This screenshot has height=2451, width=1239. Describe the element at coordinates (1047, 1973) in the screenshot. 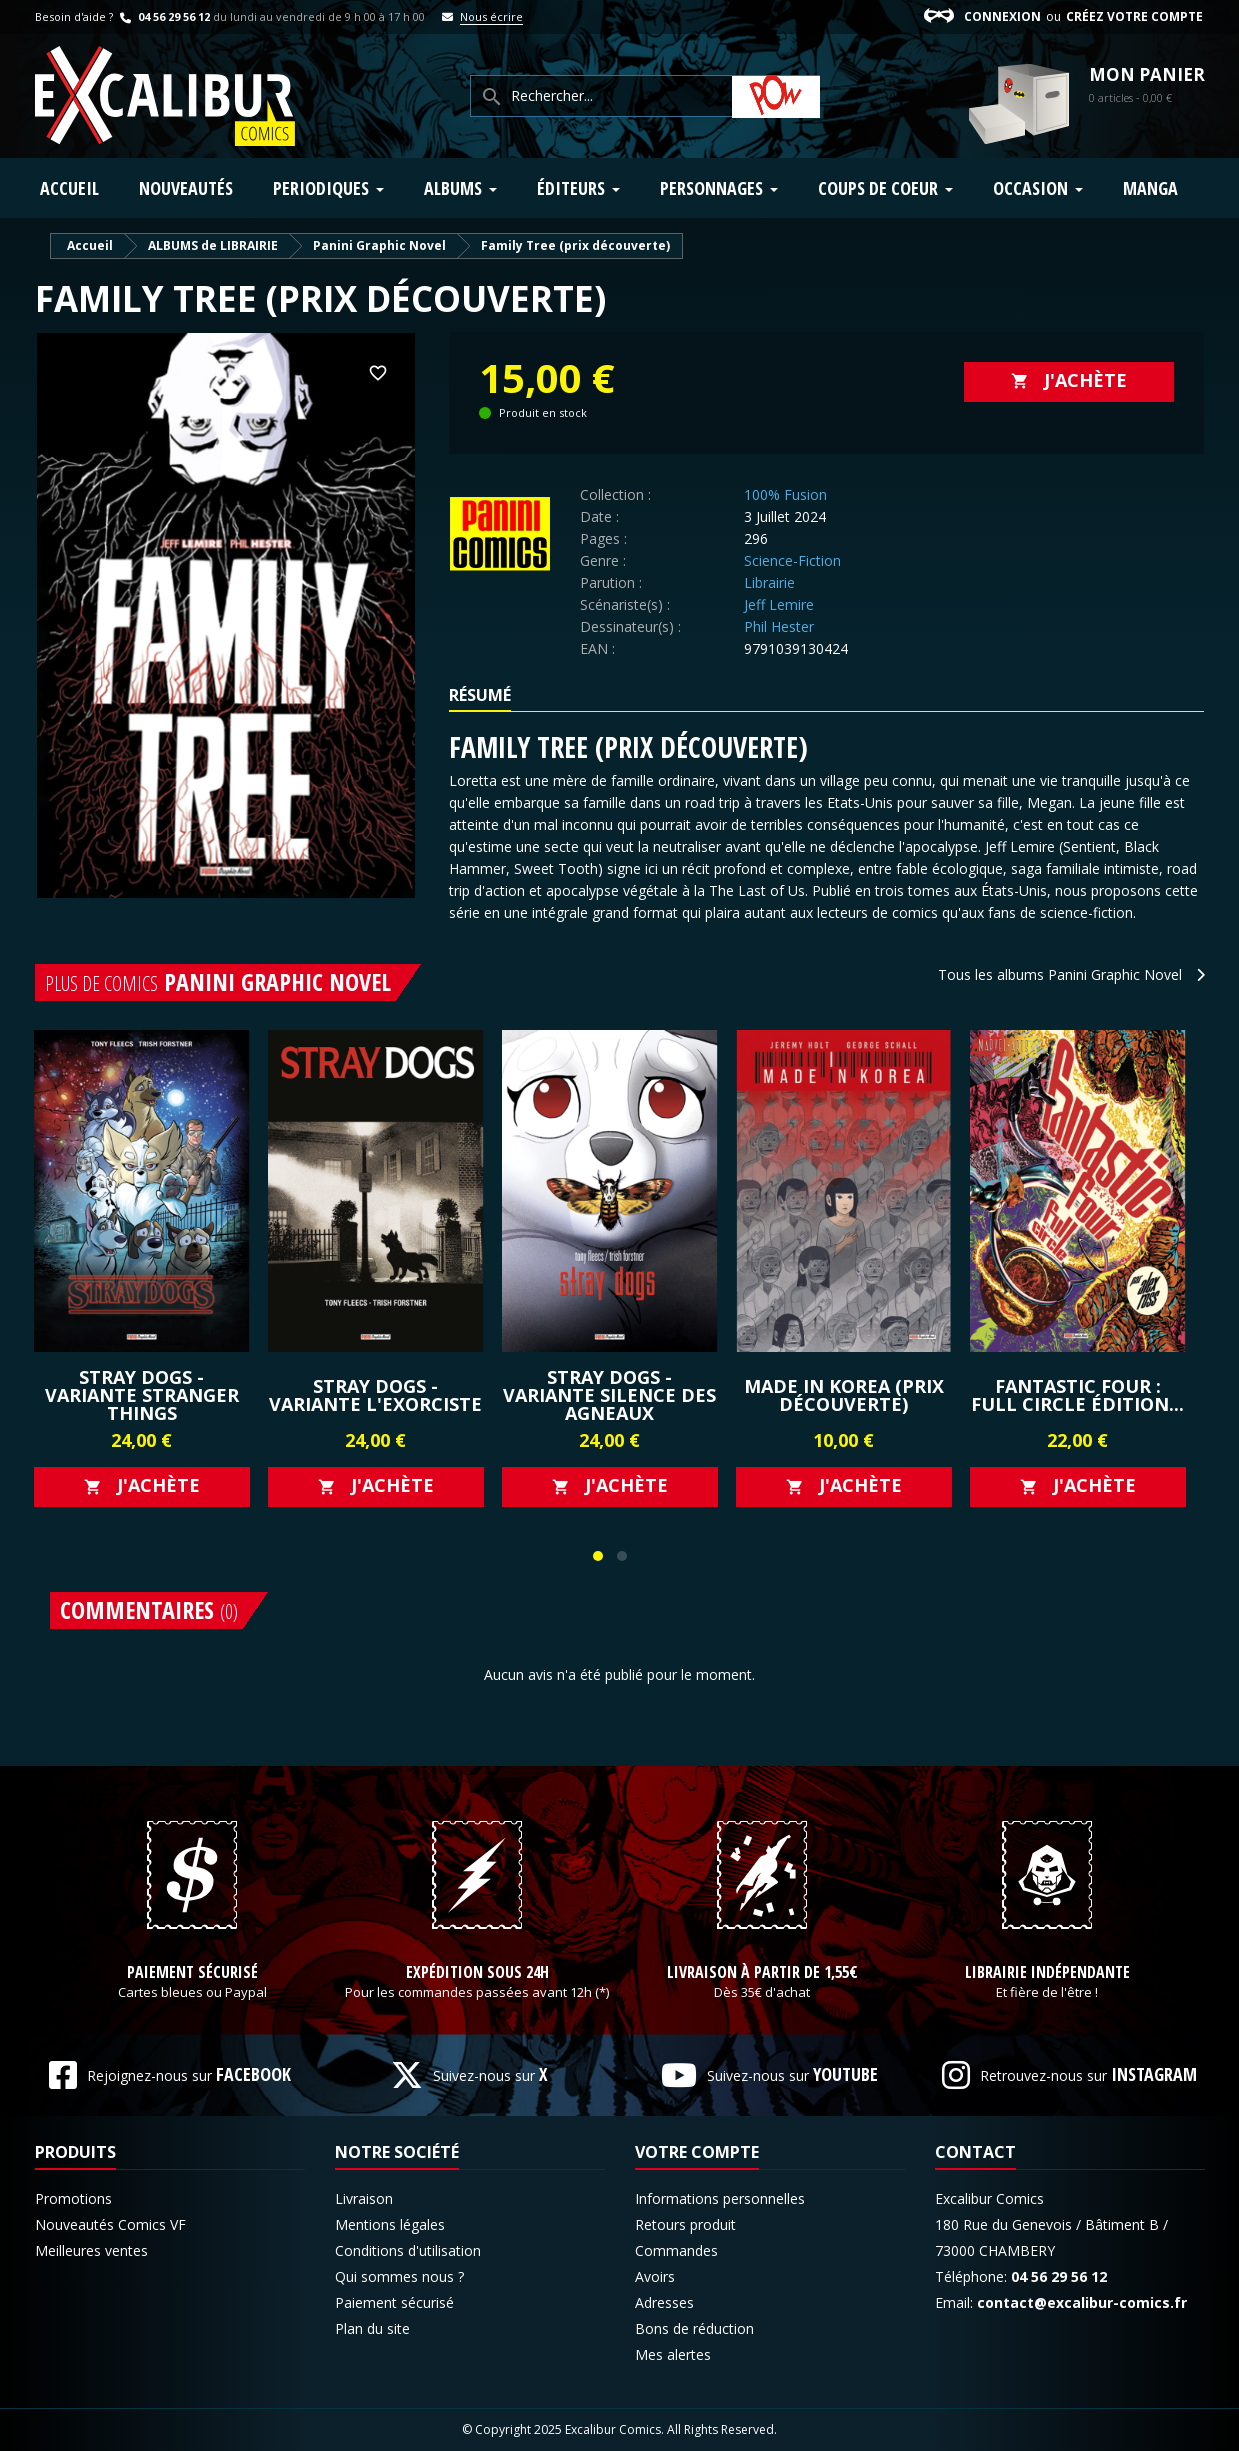

I see `Librairie indépendante` at that location.